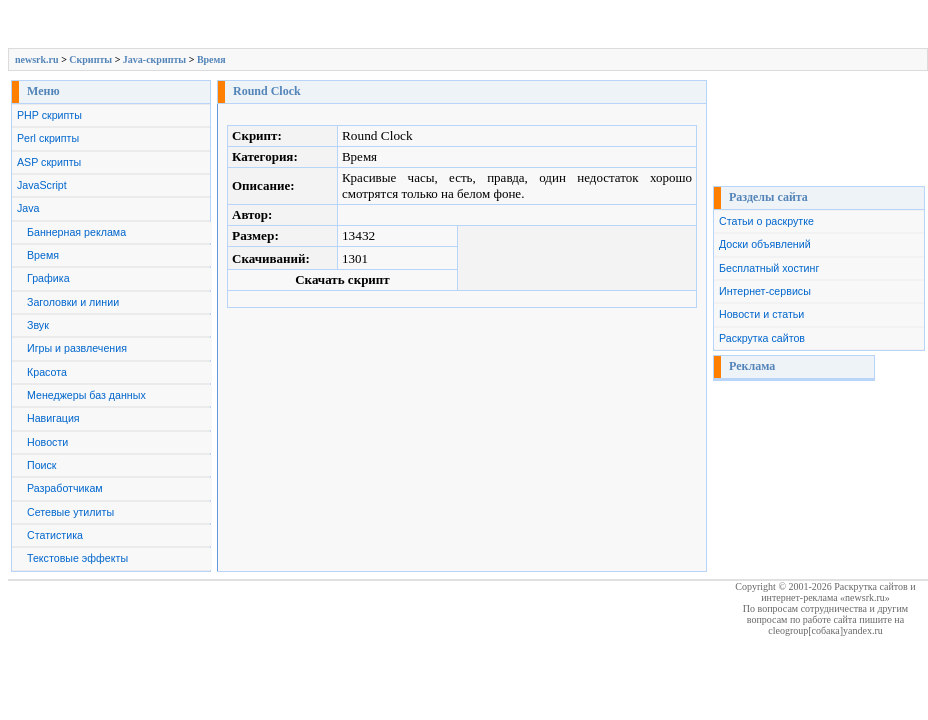 This screenshot has width=928, height=720. I want to click on Java, so click(28, 208).